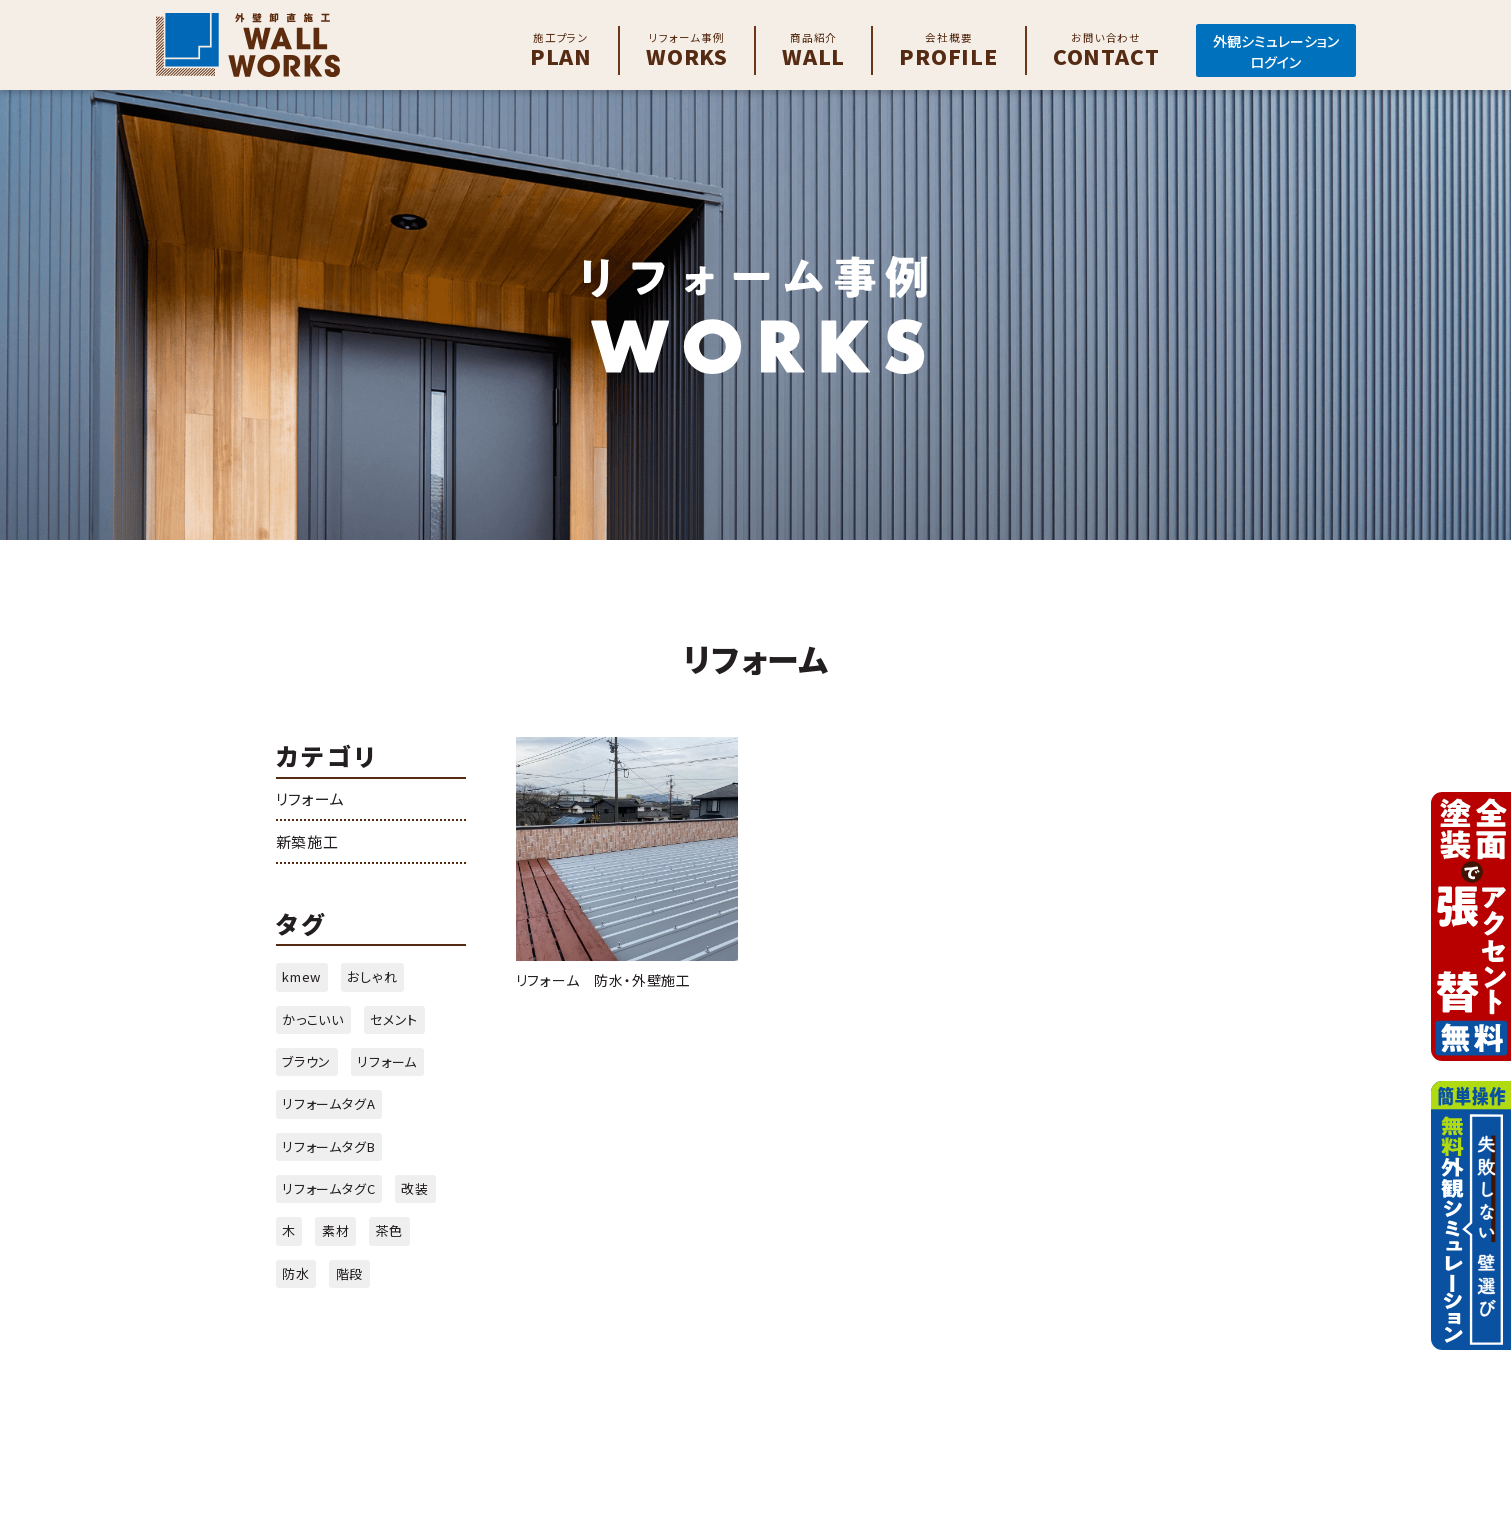 This screenshot has height=1516, width=1511. I want to click on リフォーム, so click(310, 798).